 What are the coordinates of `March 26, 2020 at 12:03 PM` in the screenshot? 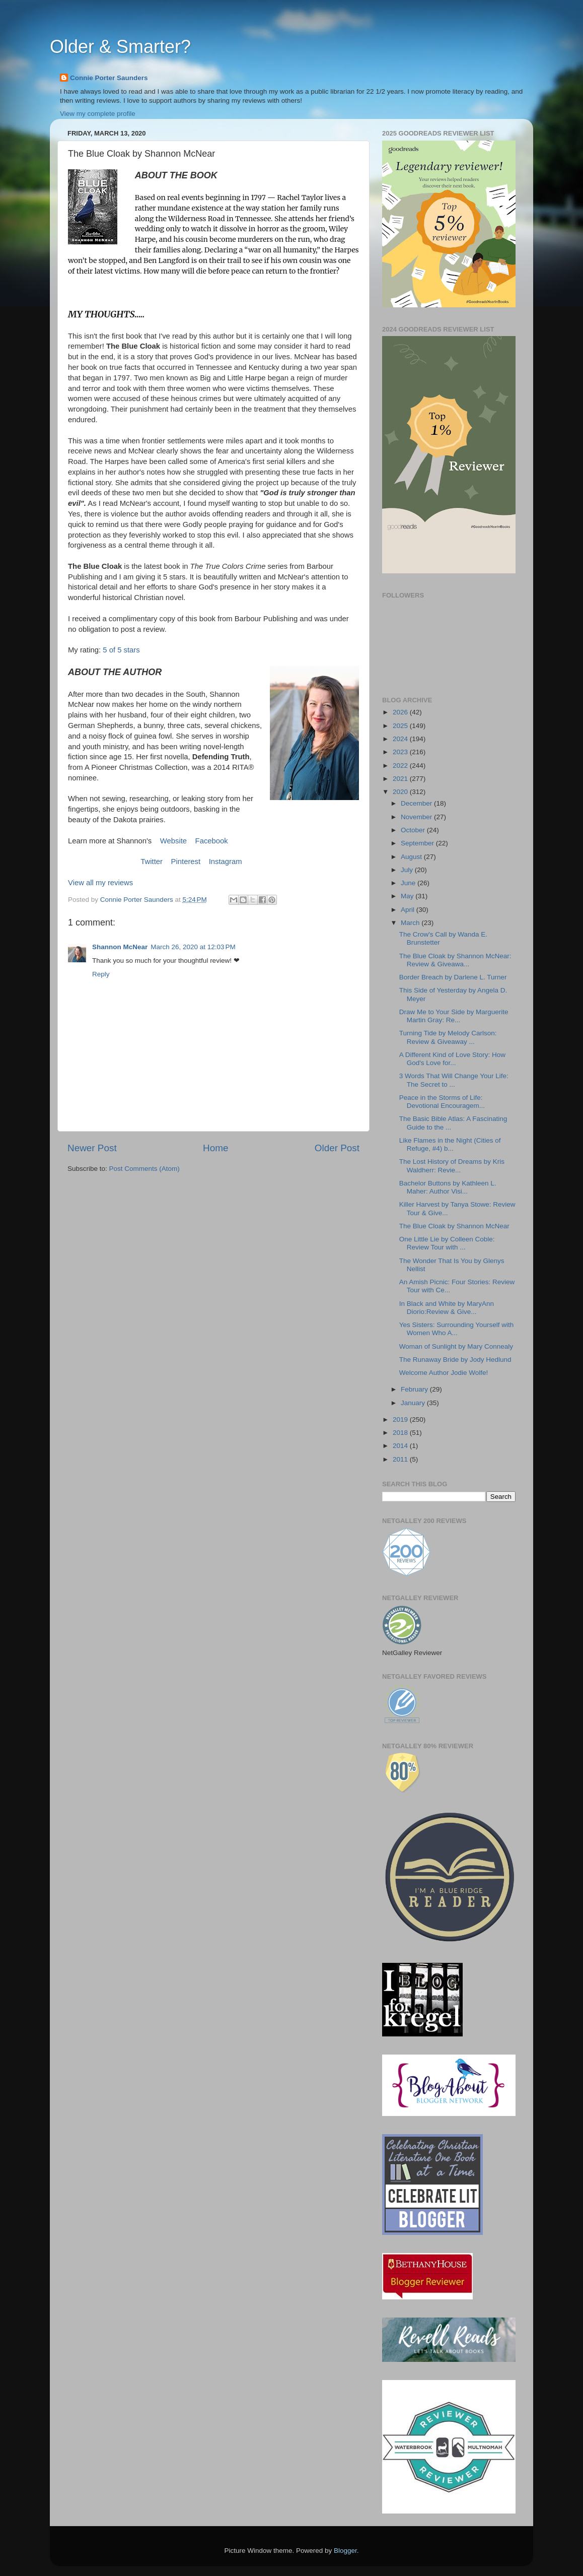 It's located at (193, 947).